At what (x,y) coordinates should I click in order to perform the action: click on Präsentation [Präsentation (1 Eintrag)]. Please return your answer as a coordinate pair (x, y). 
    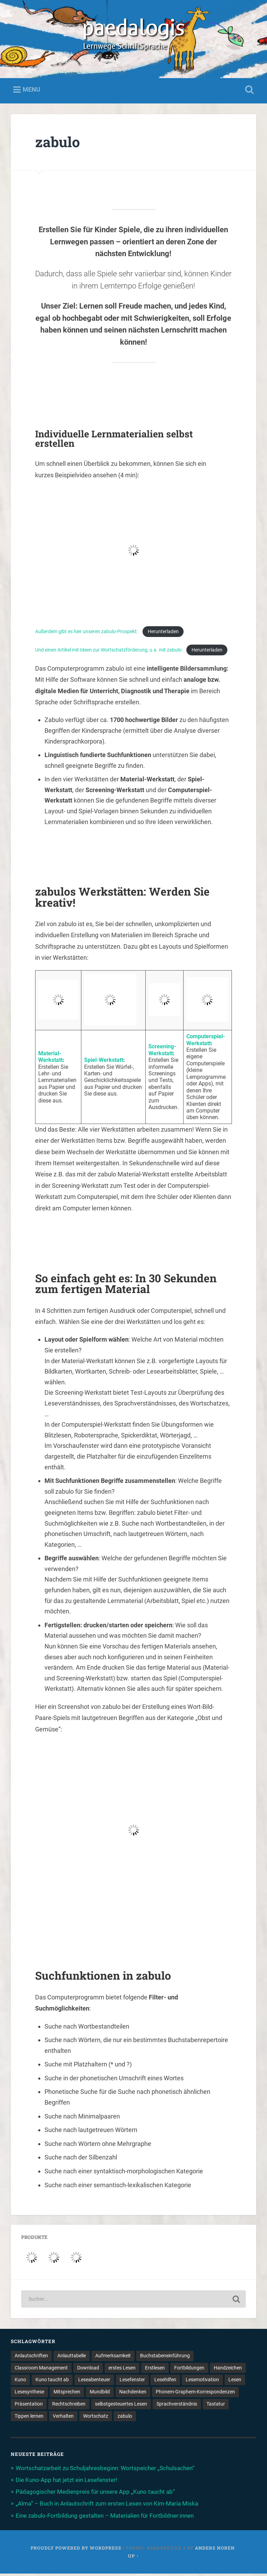
    Looking at the image, I should click on (29, 2406).